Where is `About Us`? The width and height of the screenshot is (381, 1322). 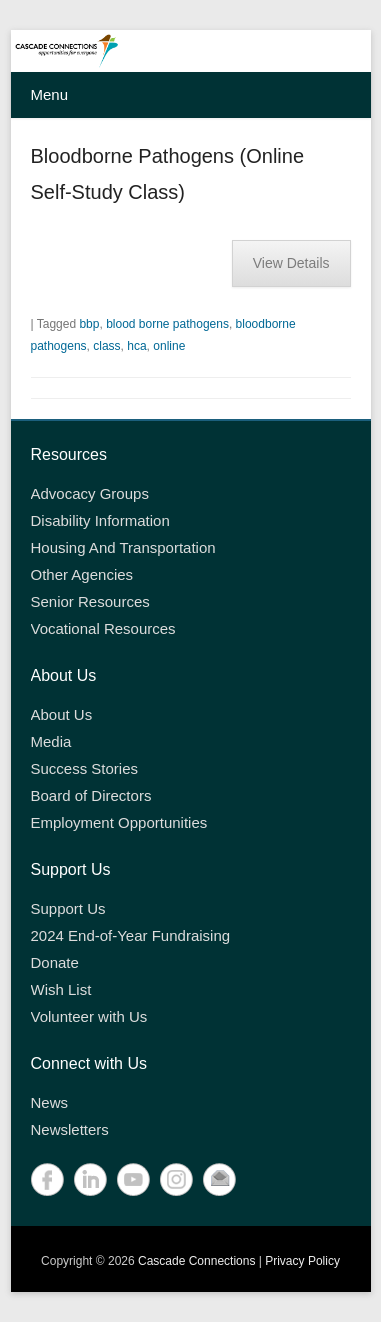
About Us is located at coordinates (62, 714).